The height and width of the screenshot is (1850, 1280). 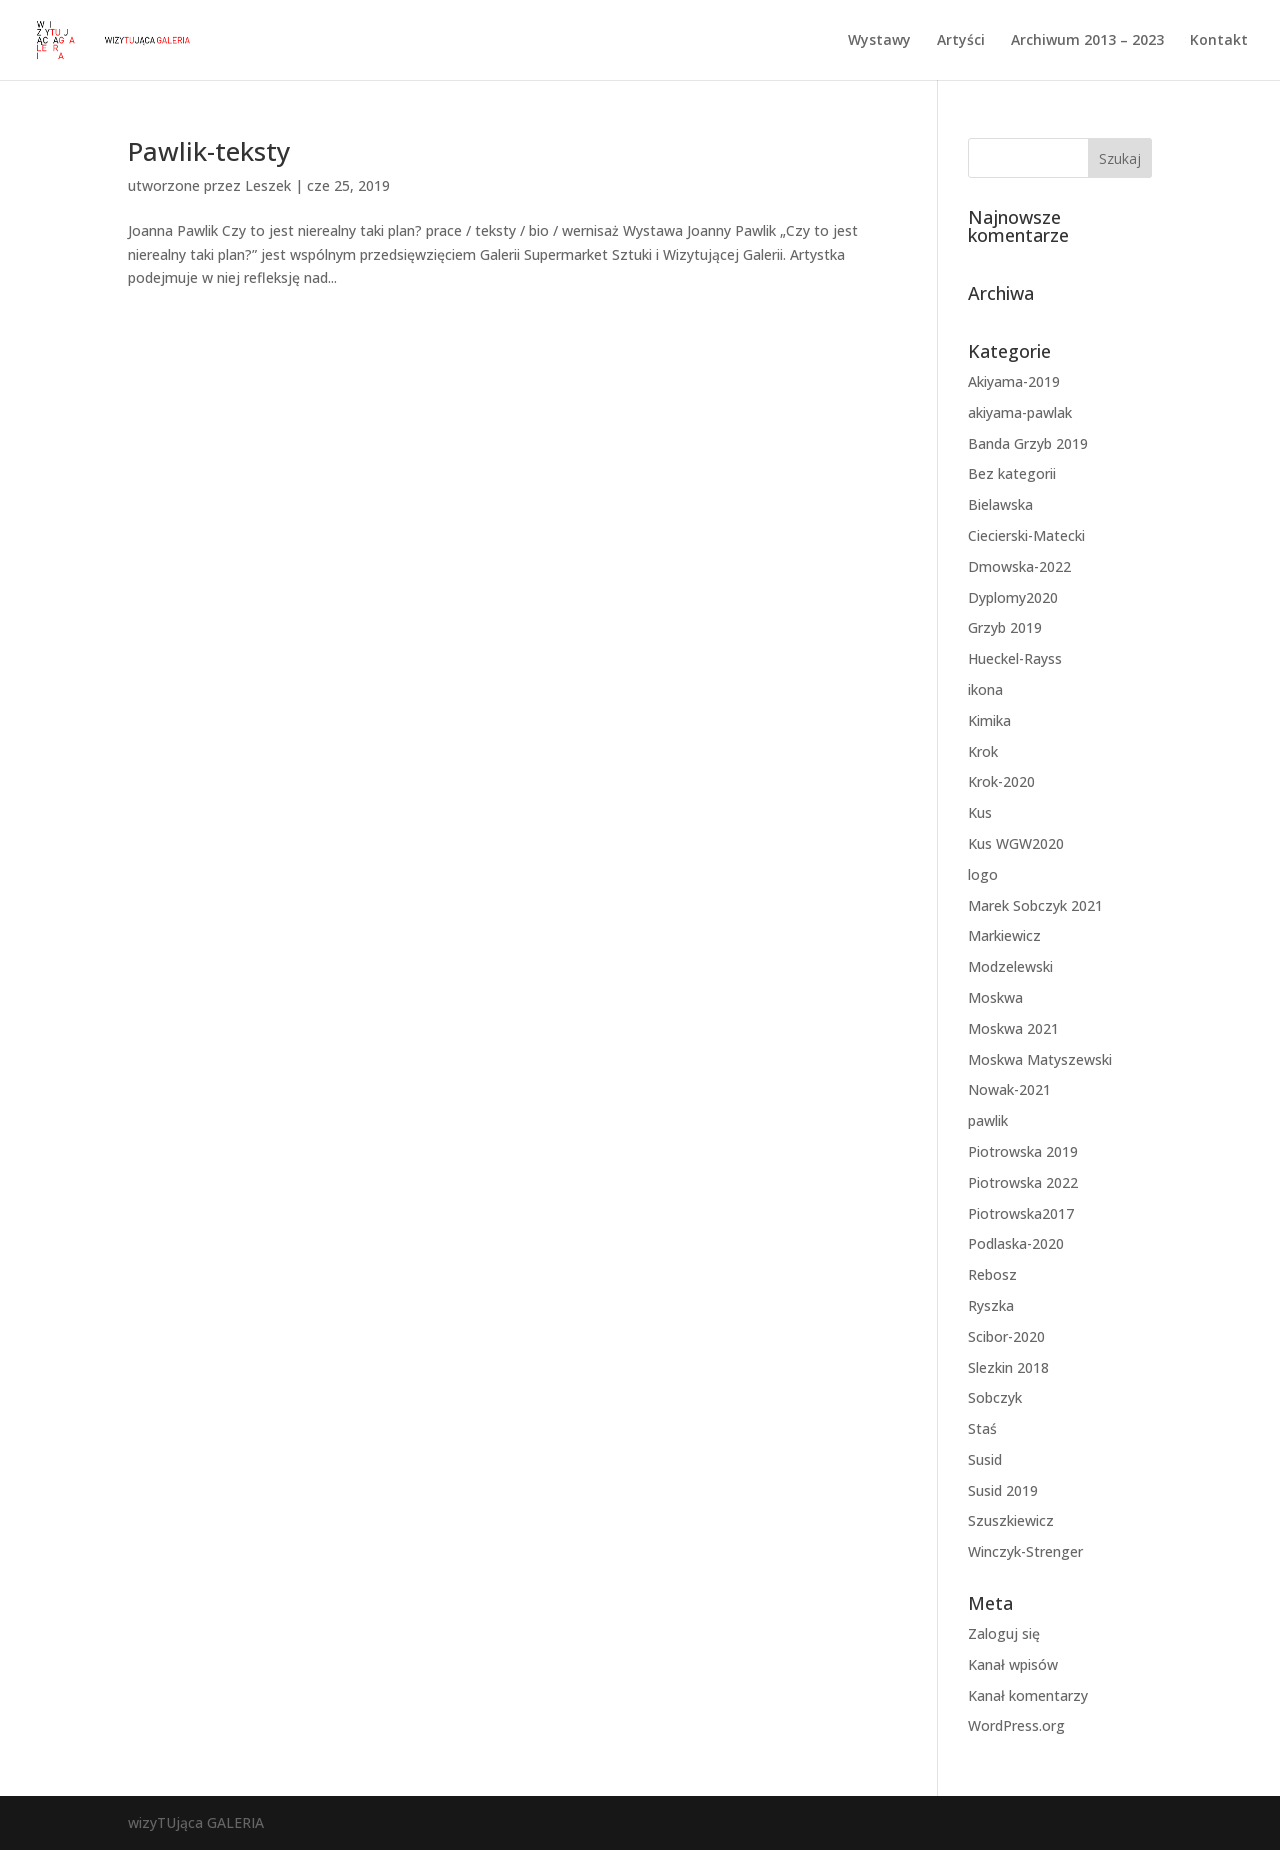 I want to click on Moskwa, so click(x=995, y=997).